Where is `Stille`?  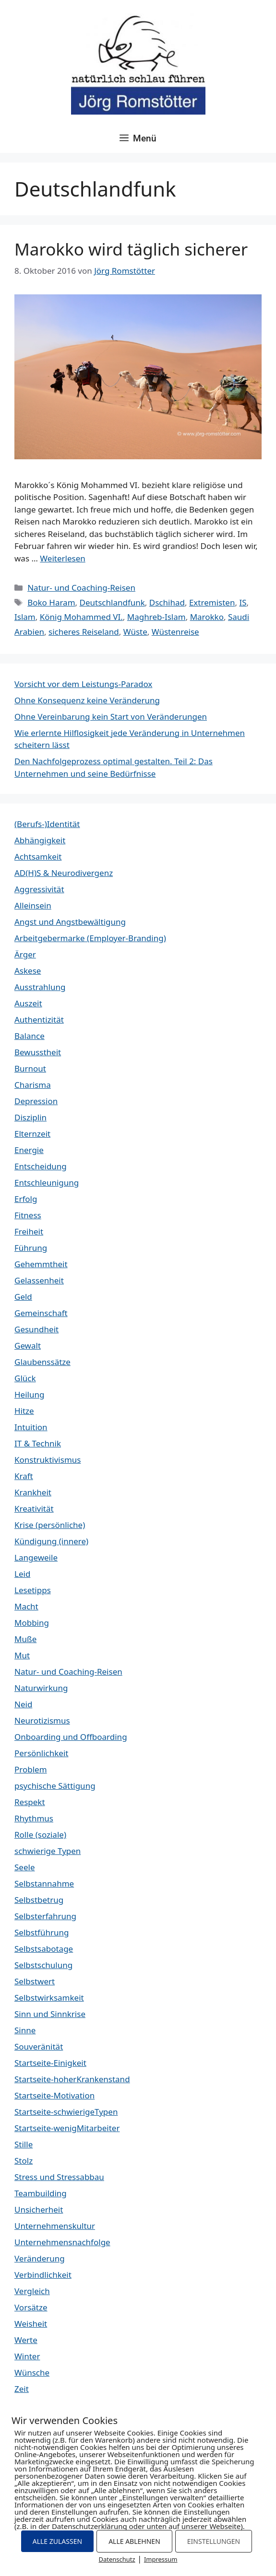 Stille is located at coordinates (23, 2144).